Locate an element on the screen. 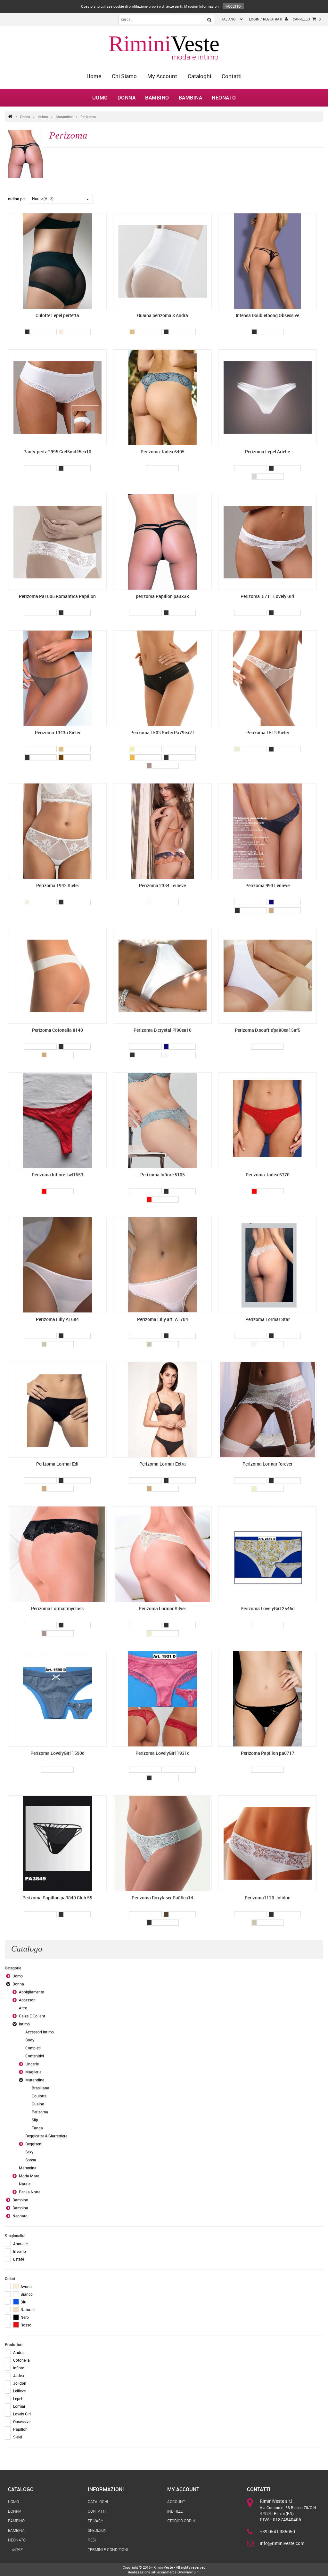  Inverno is located at coordinates (19, 2251).